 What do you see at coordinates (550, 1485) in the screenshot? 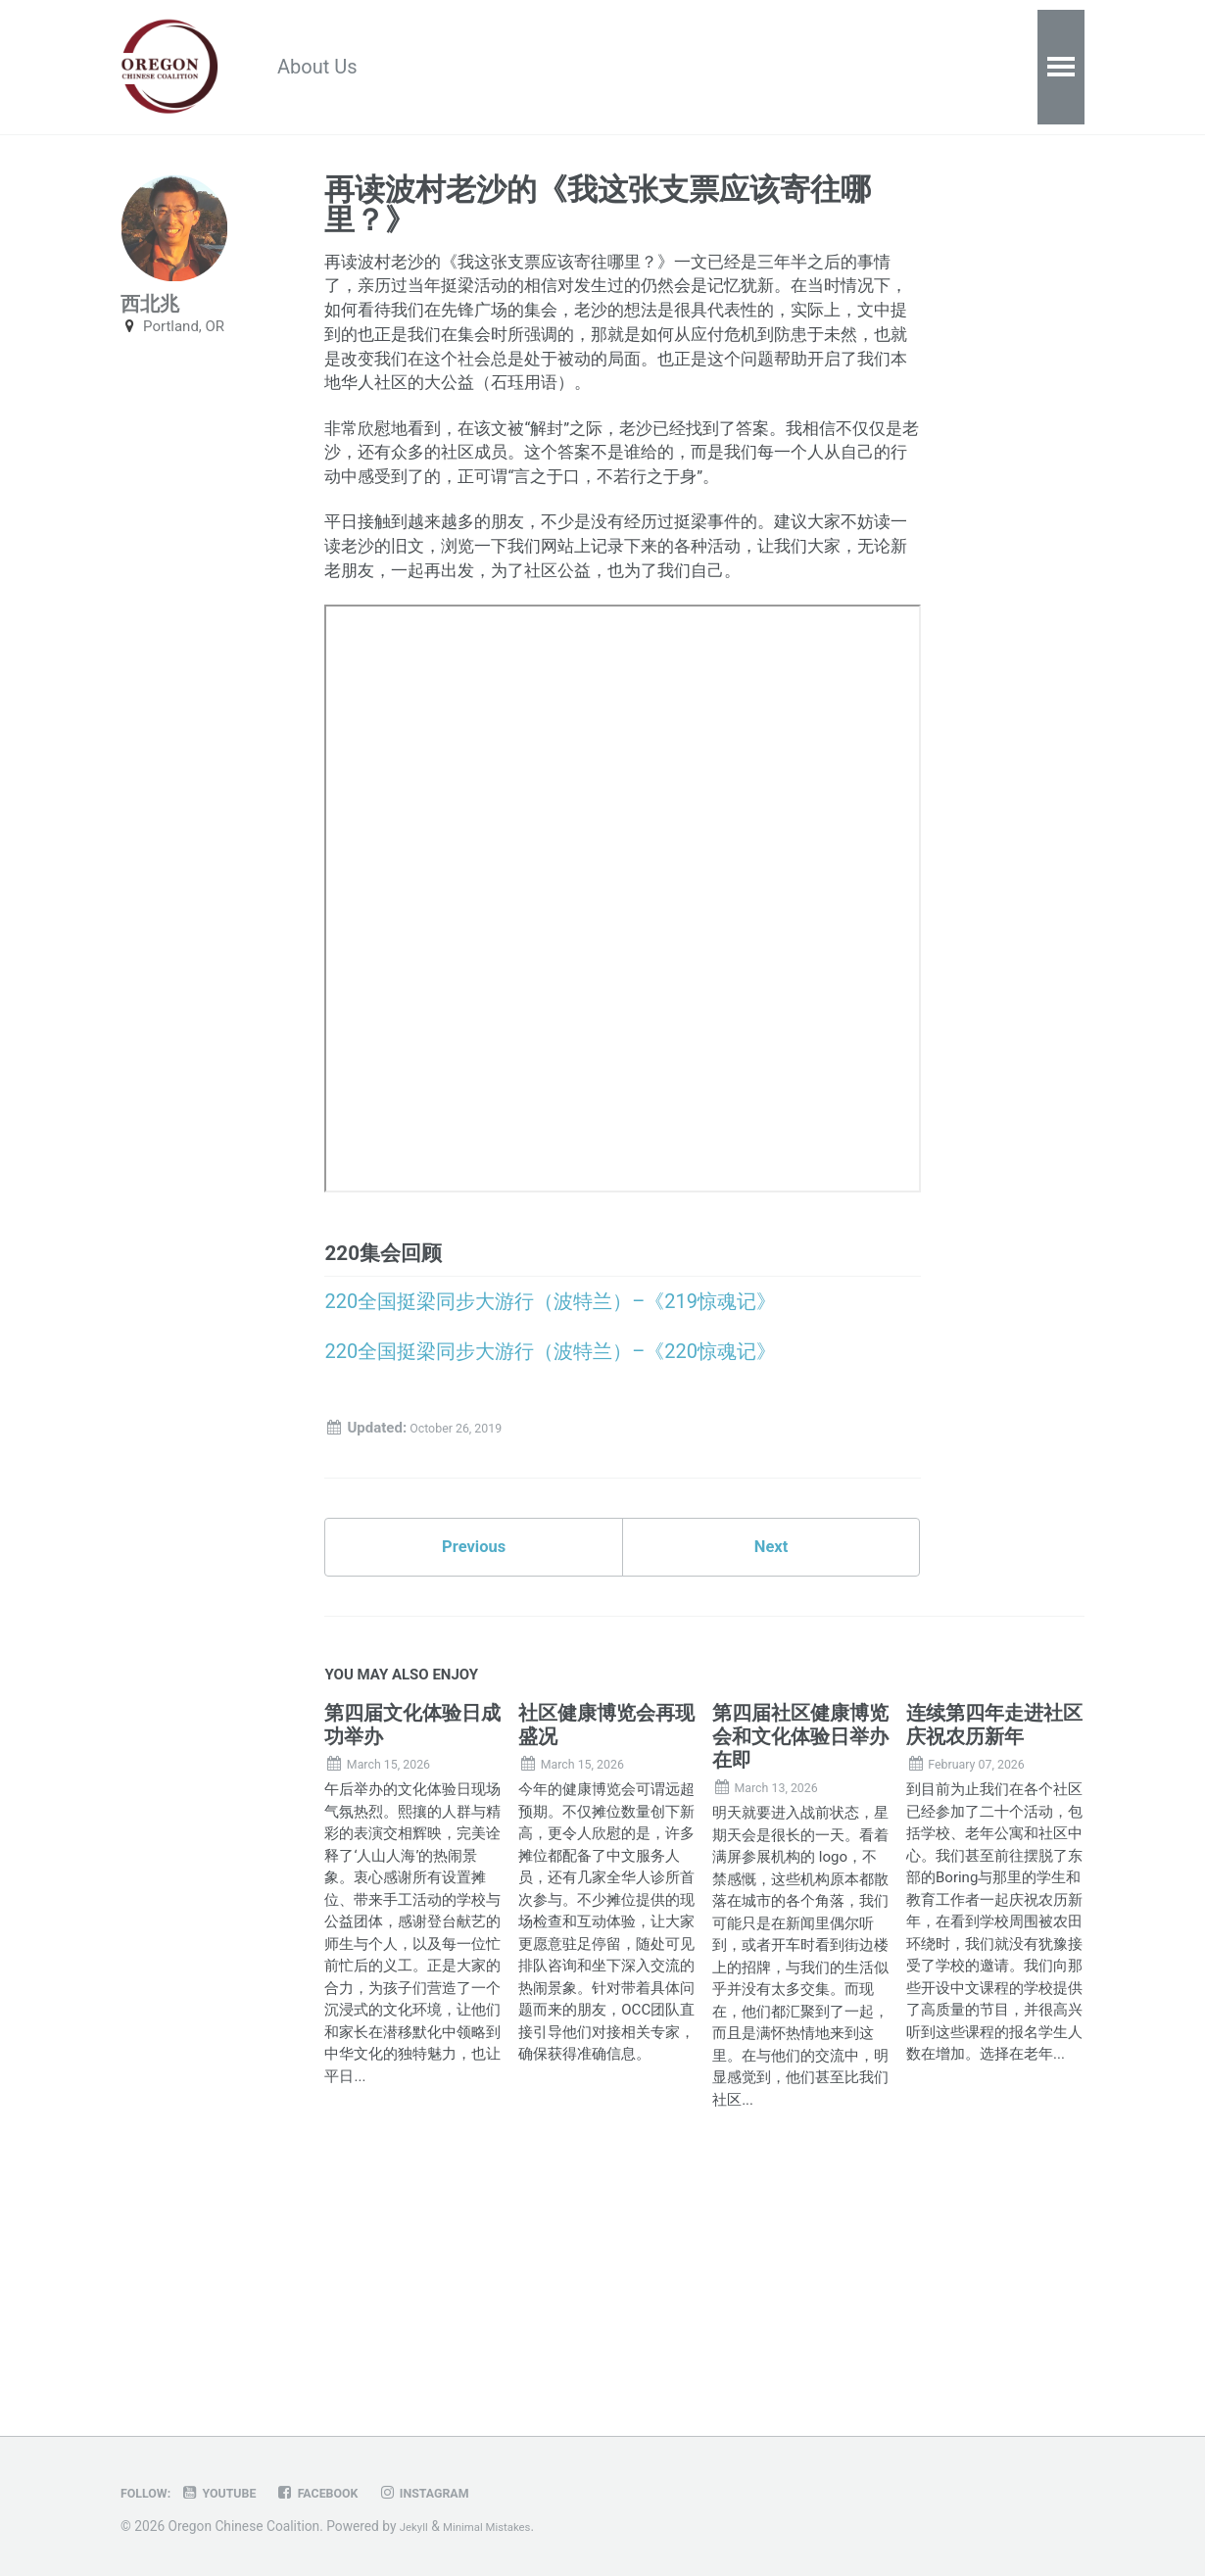
I see `220全国挺梁同步大游行（波特兰）–《219惊魂记》` at bounding box center [550, 1485].